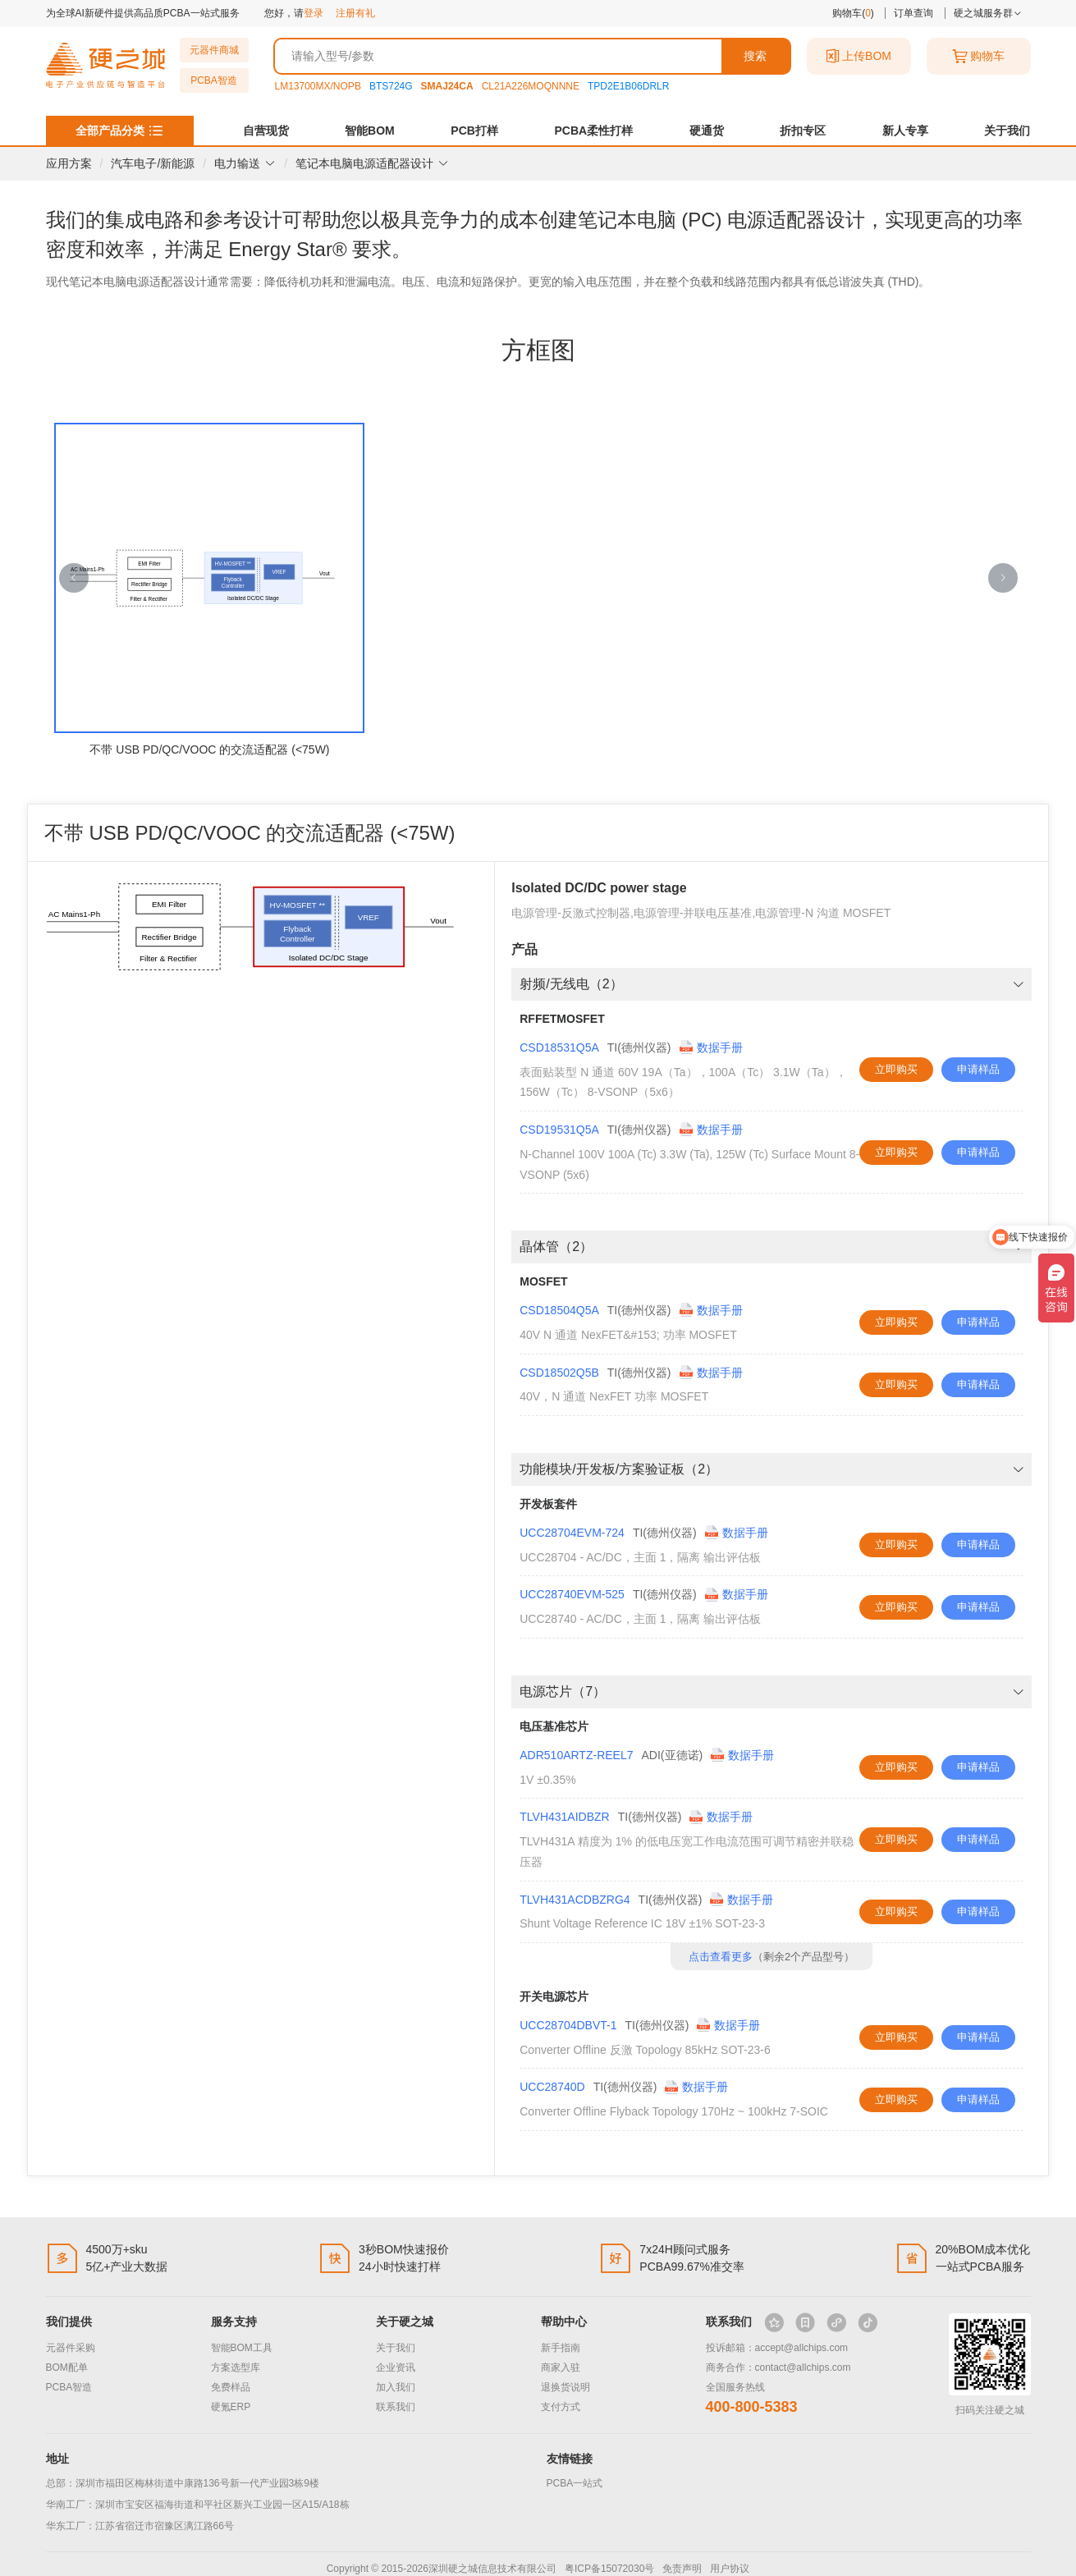 This screenshot has height=2576, width=1076. What do you see at coordinates (803, 130) in the screenshot?
I see `折扣专区` at bounding box center [803, 130].